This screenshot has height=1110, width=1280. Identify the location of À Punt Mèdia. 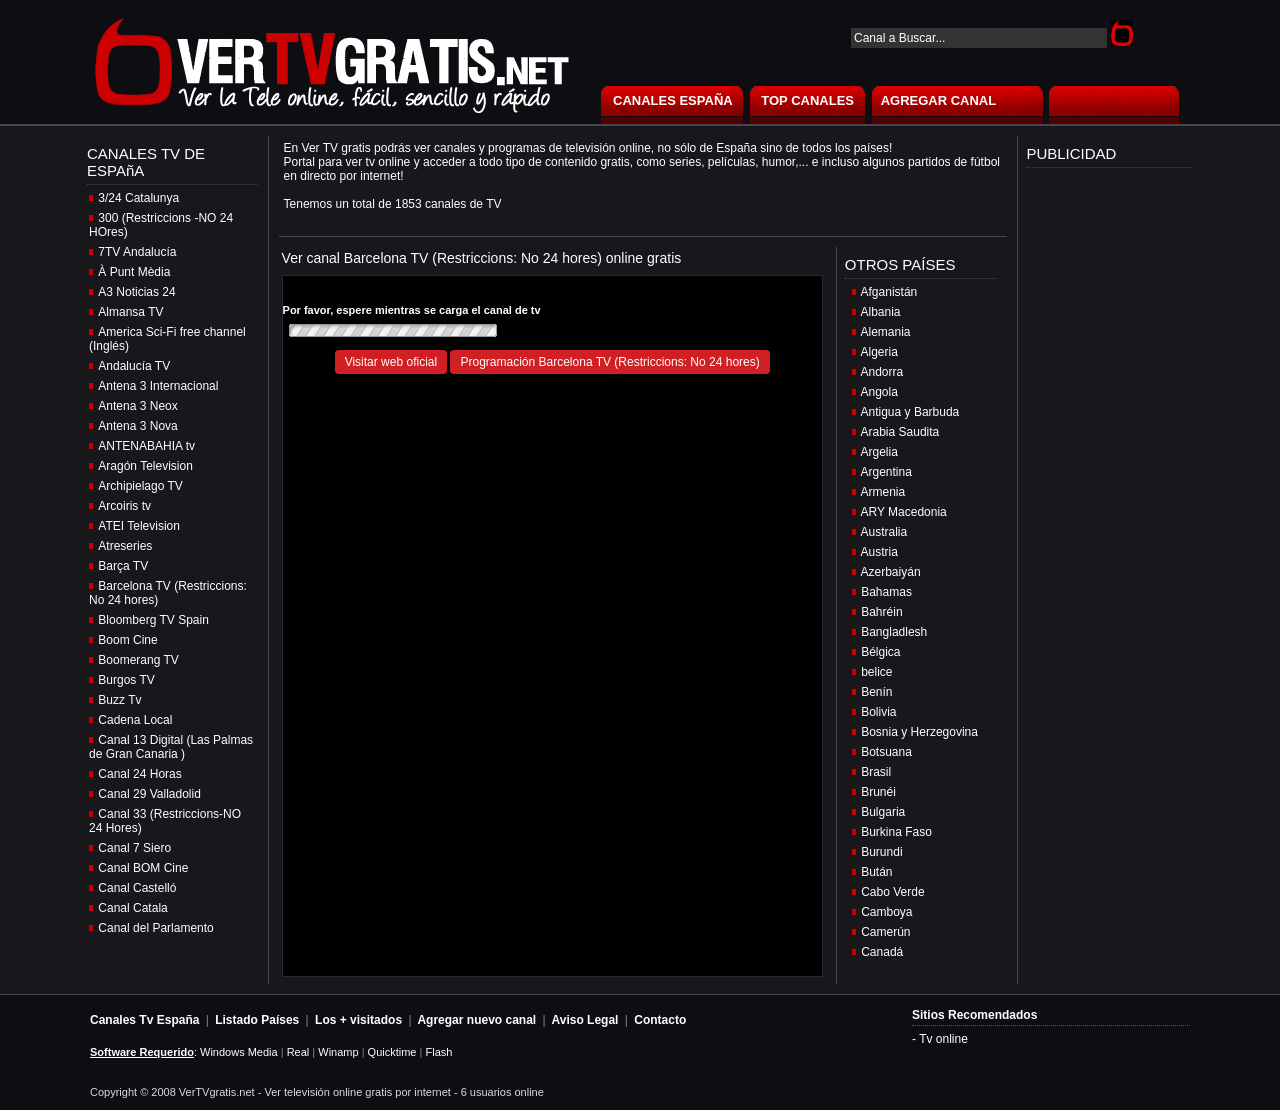
(134, 272).